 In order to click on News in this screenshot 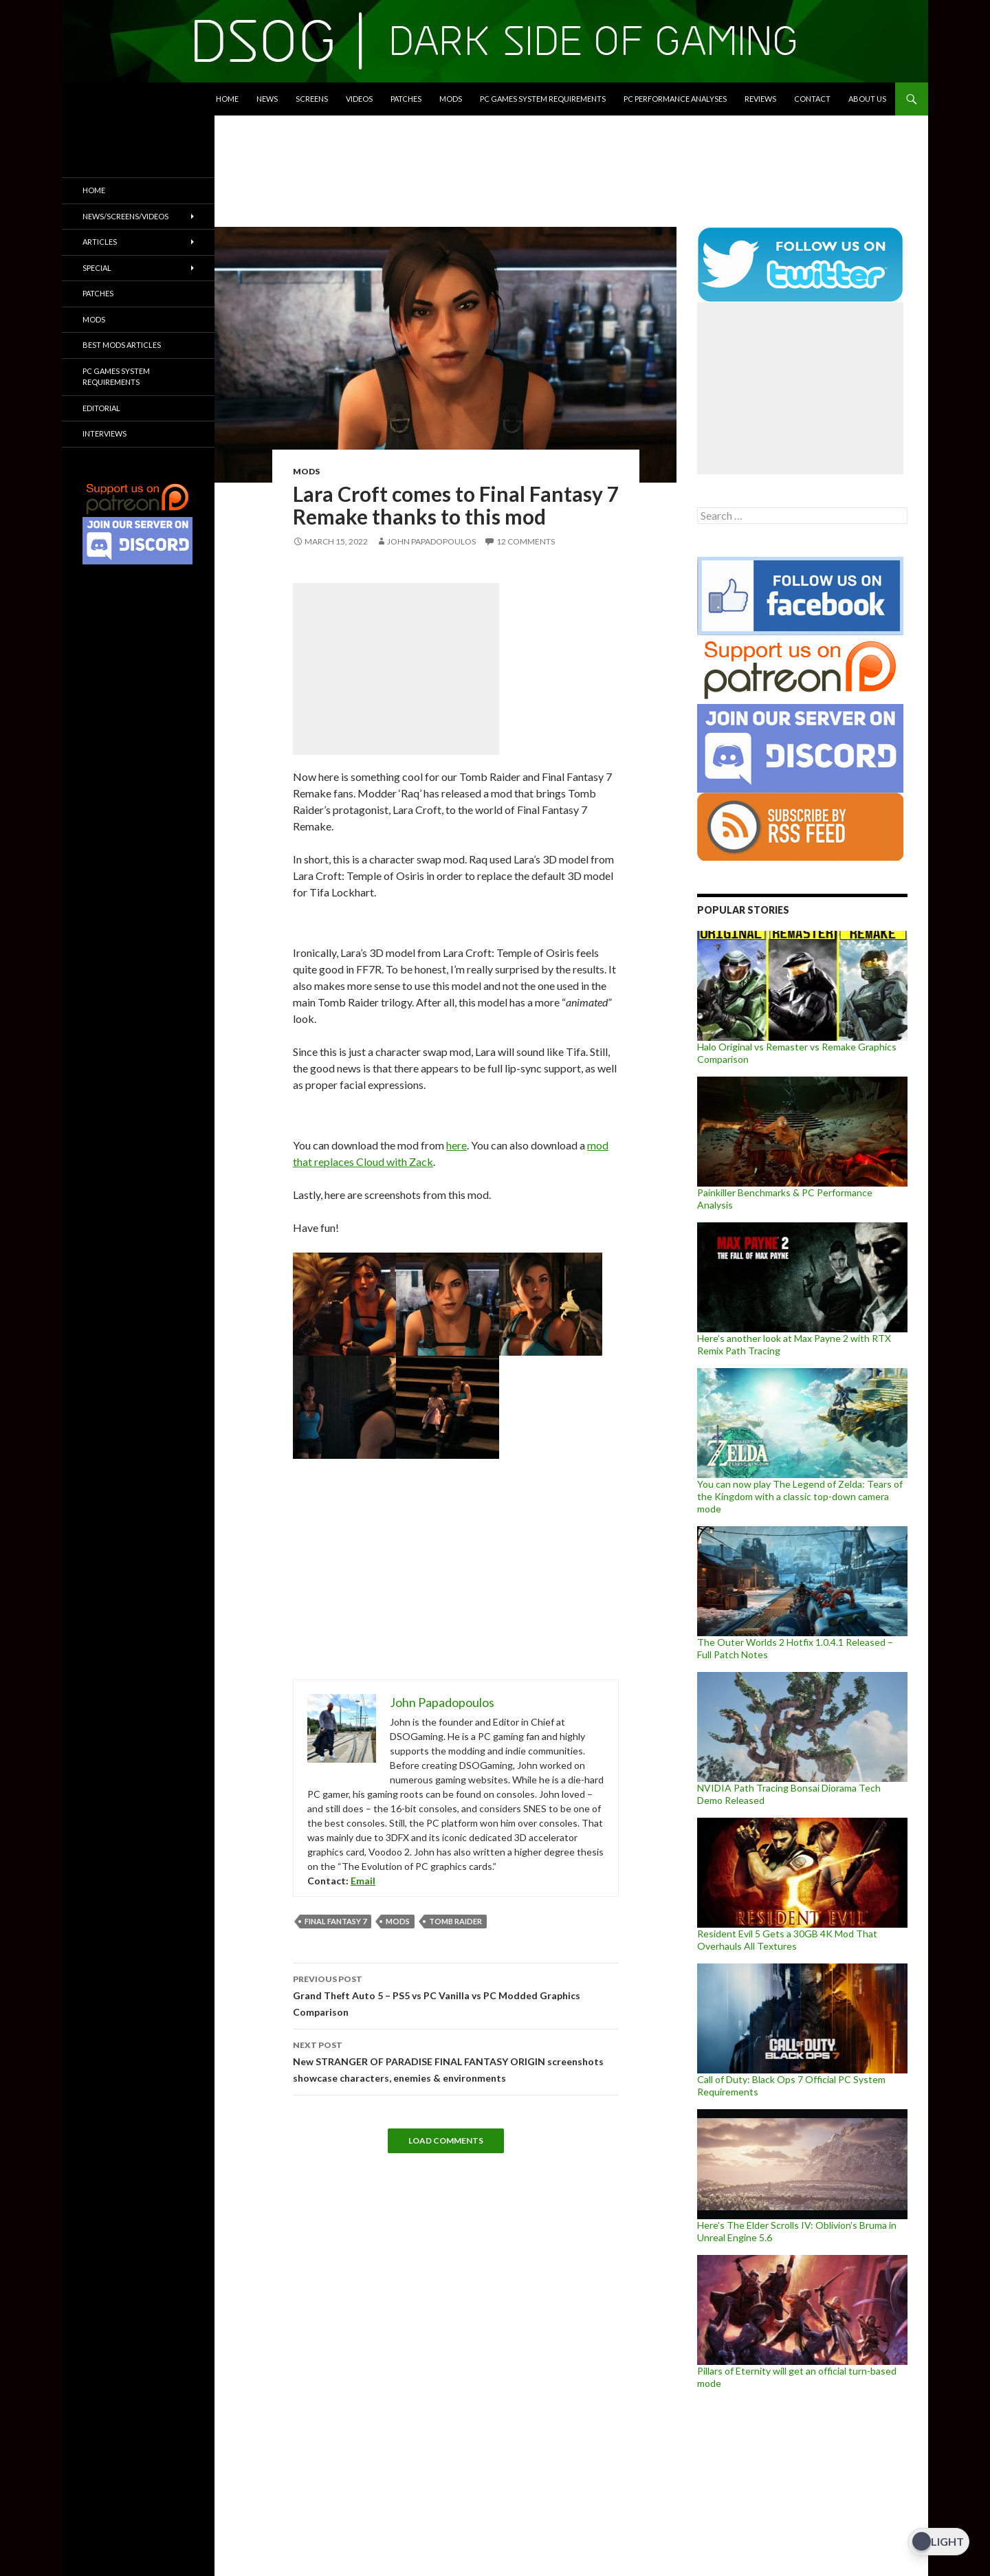, I will do `click(267, 98)`.